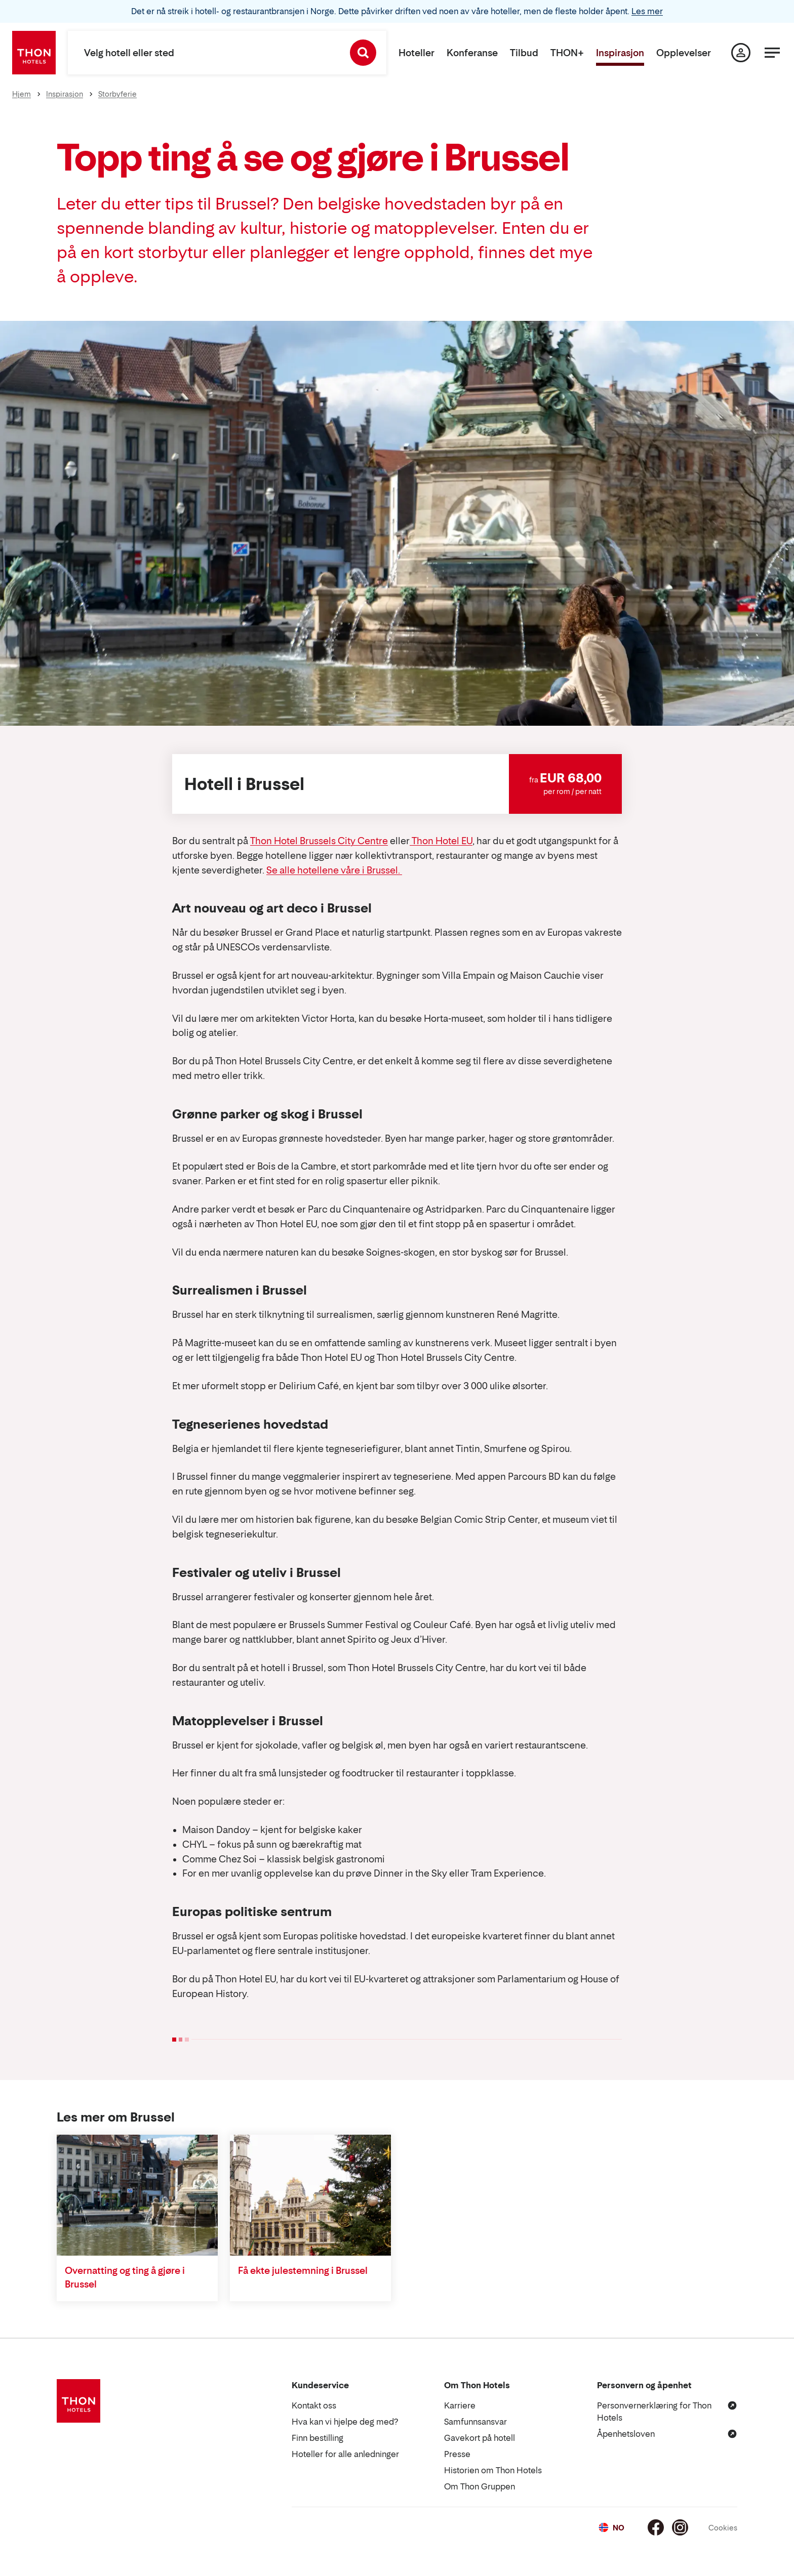  Describe the element at coordinates (567, 53) in the screenshot. I see `THON+` at that location.